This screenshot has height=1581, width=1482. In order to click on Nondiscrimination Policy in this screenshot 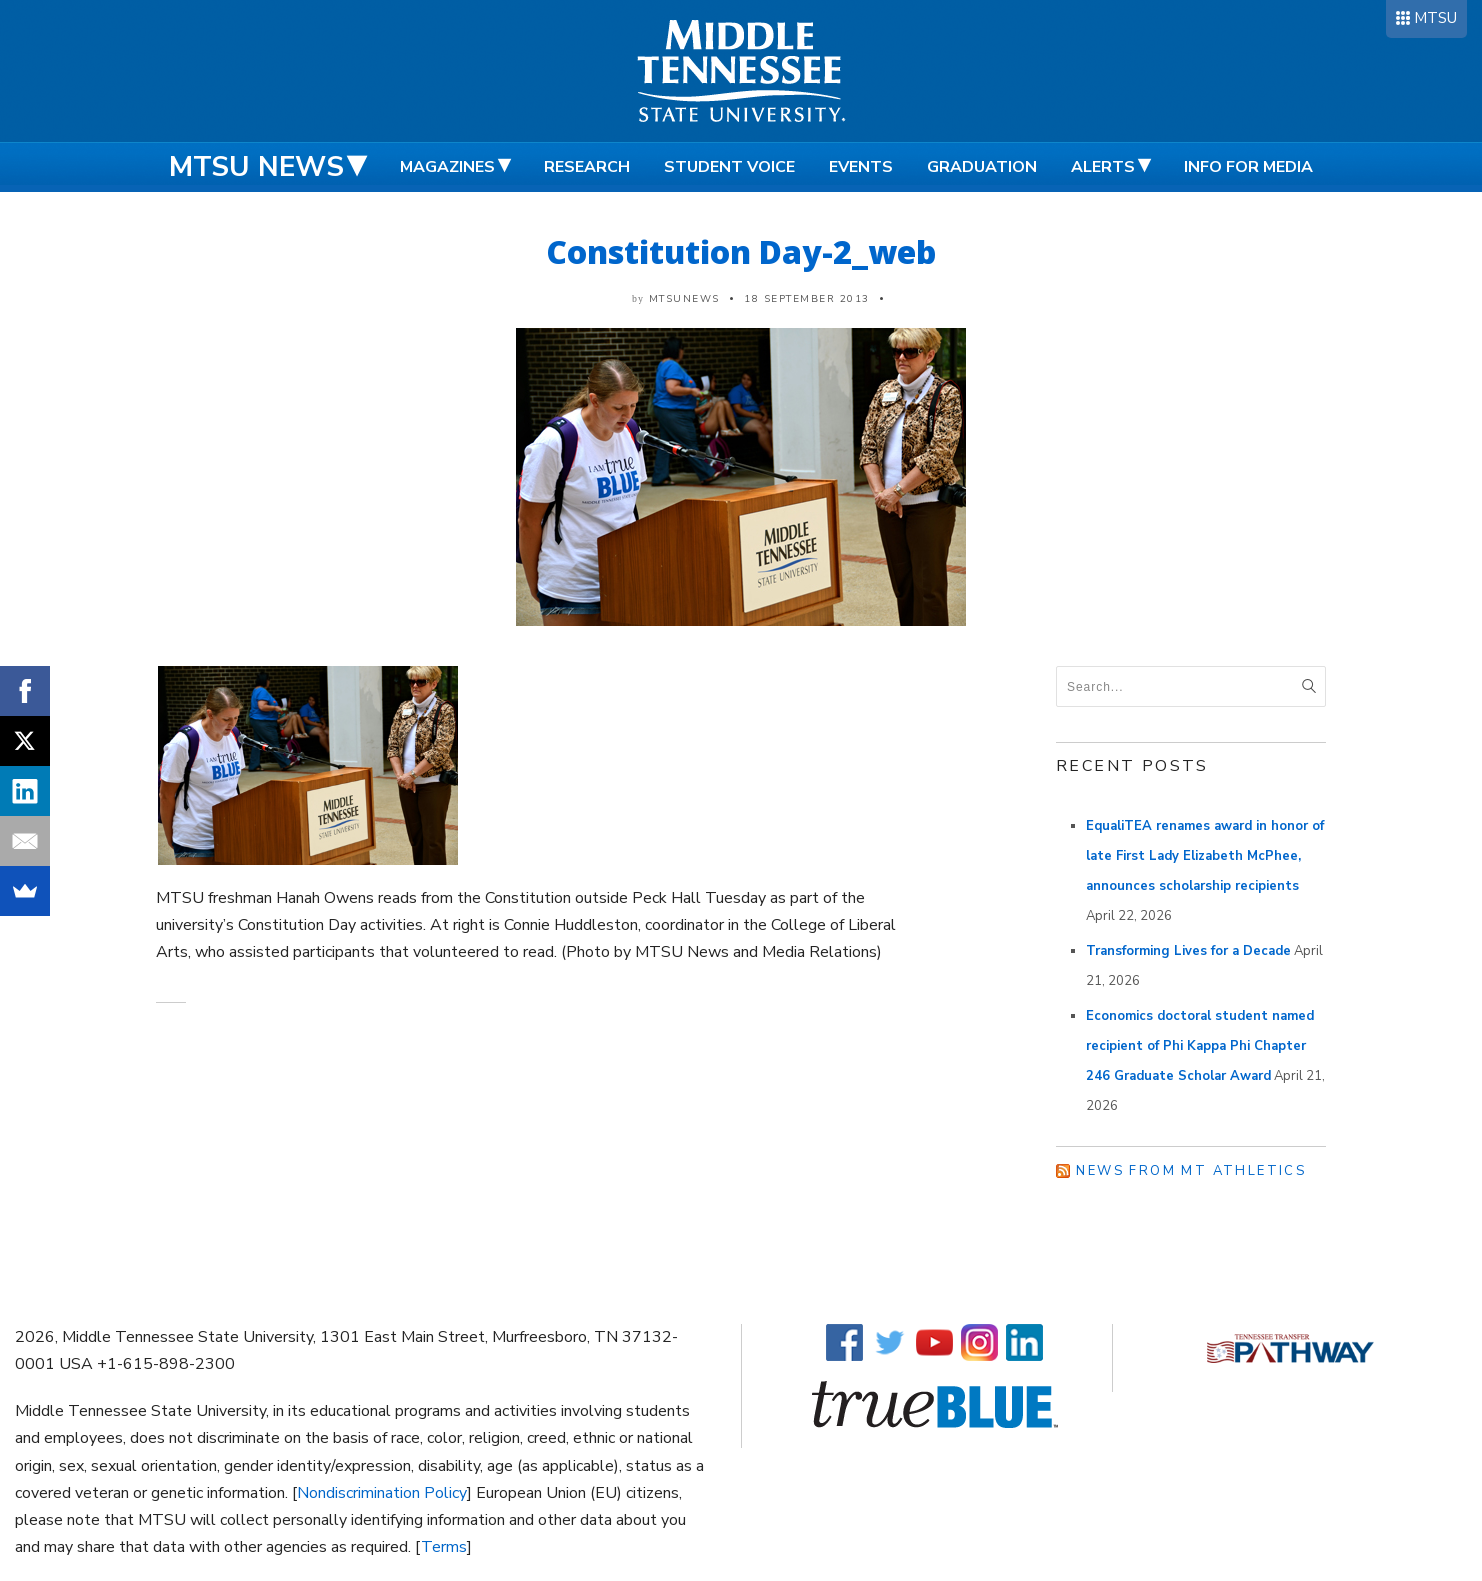, I will do `click(382, 1493)`.